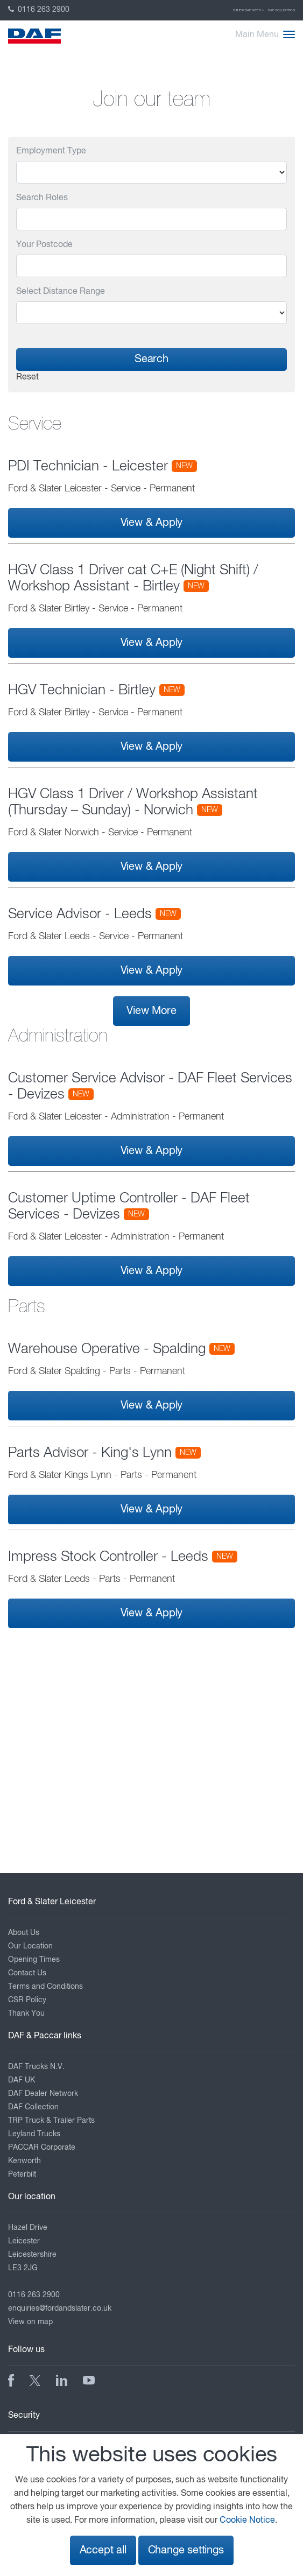 This screenshot has width=303, height=2576. I want to click on 0116 263 2900, so click(38, 9).